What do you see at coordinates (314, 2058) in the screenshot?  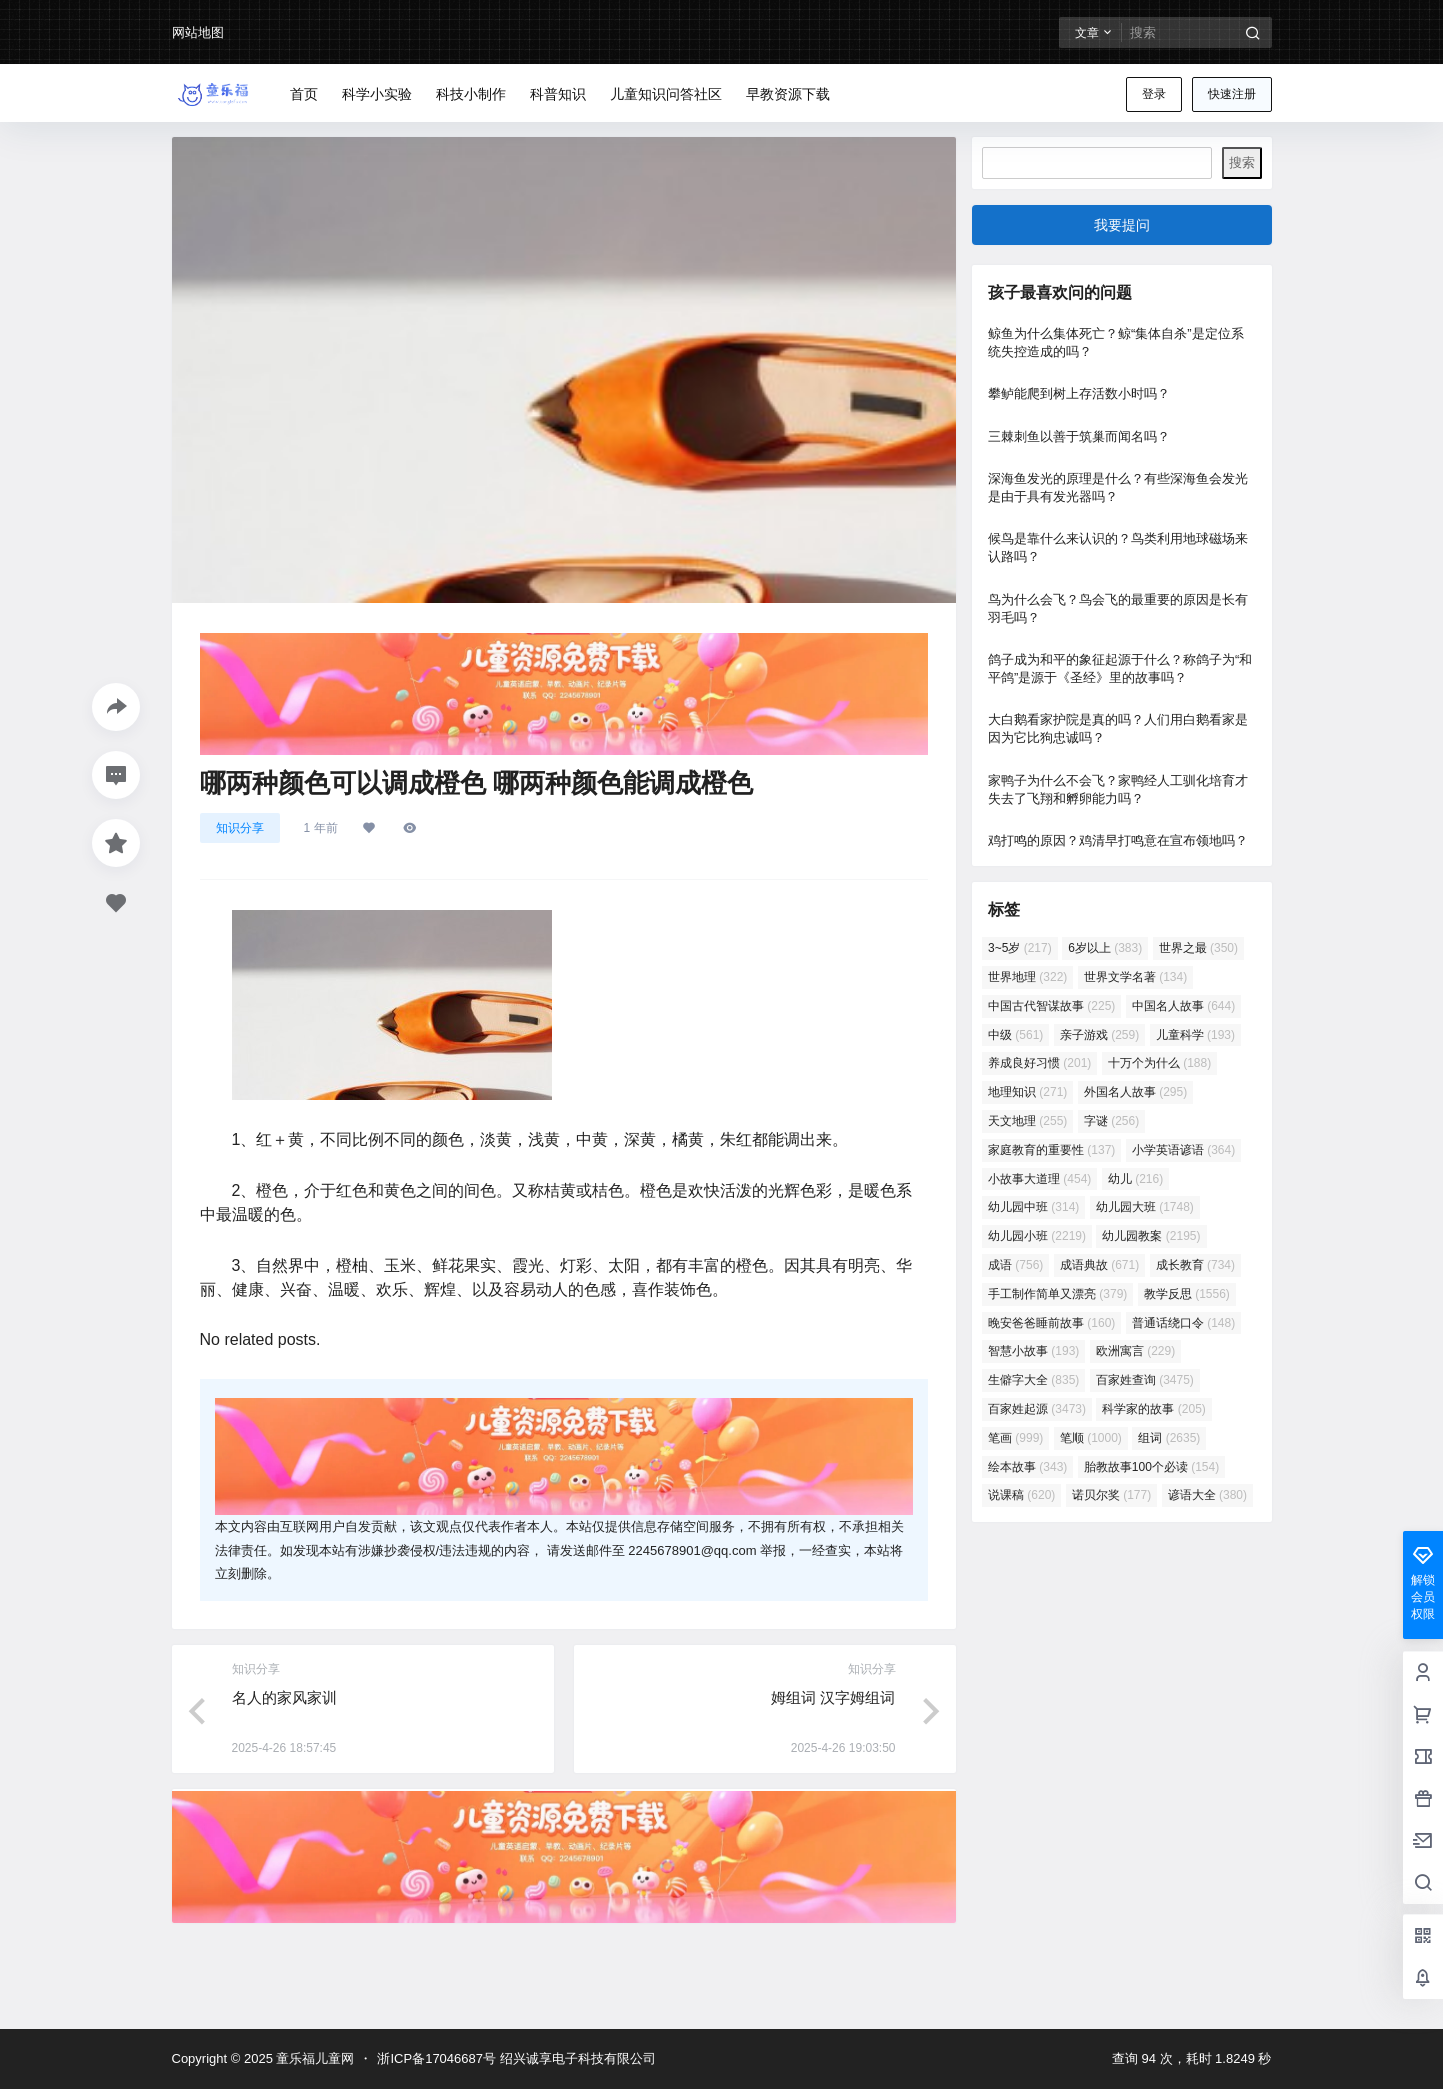 I see `童乐福儿童网` at bounding box center [314, 2058].